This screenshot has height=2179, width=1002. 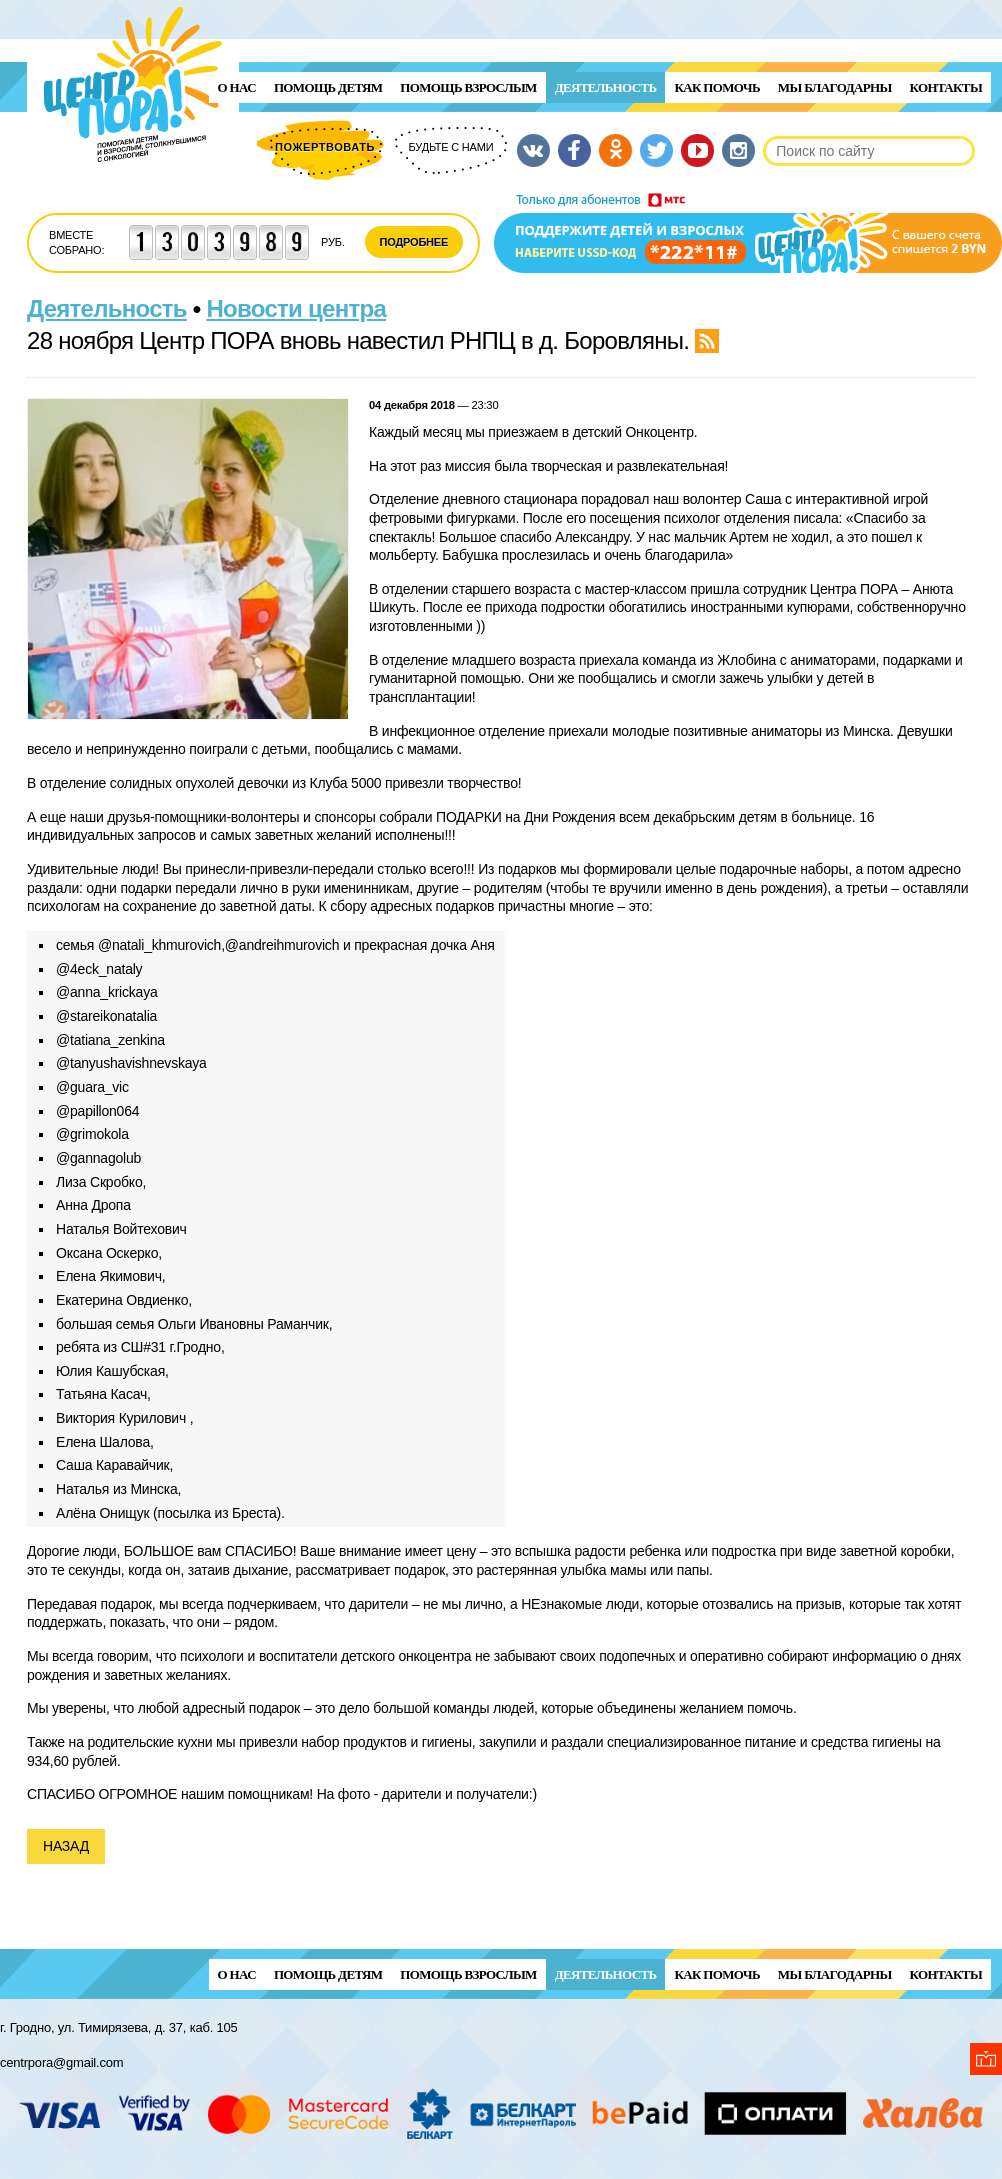 I want to click on centrpora@gmail.com, so click(x=61, y=2062).